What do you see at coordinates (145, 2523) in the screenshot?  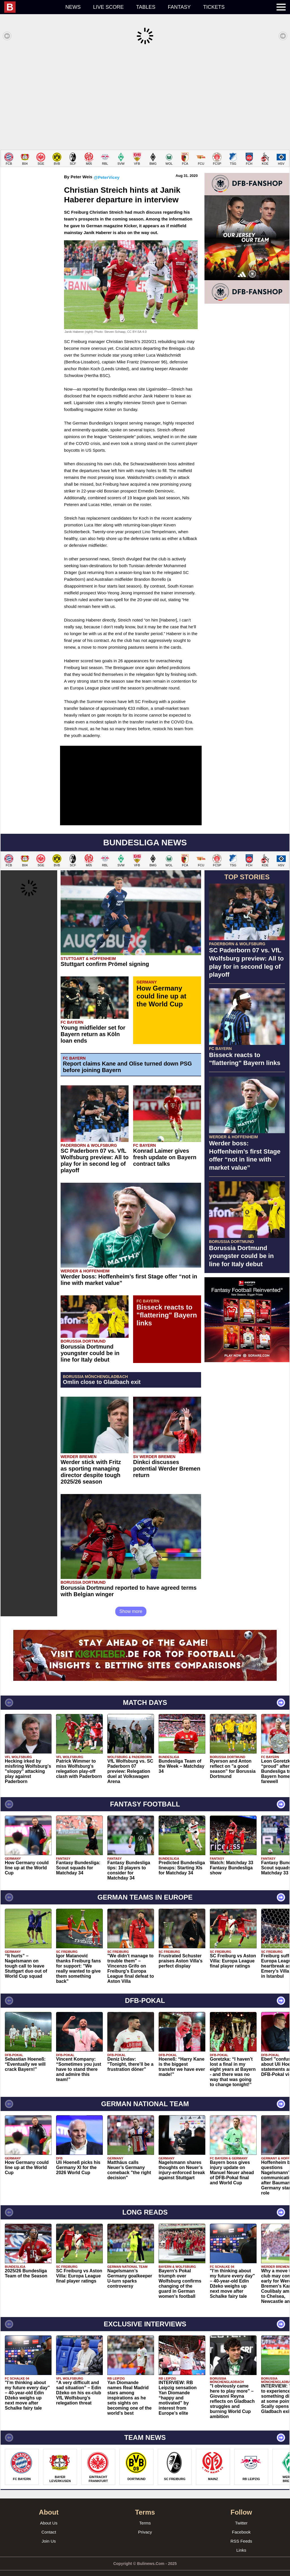 I see `Privacy` at bounding box center [145, 2523].